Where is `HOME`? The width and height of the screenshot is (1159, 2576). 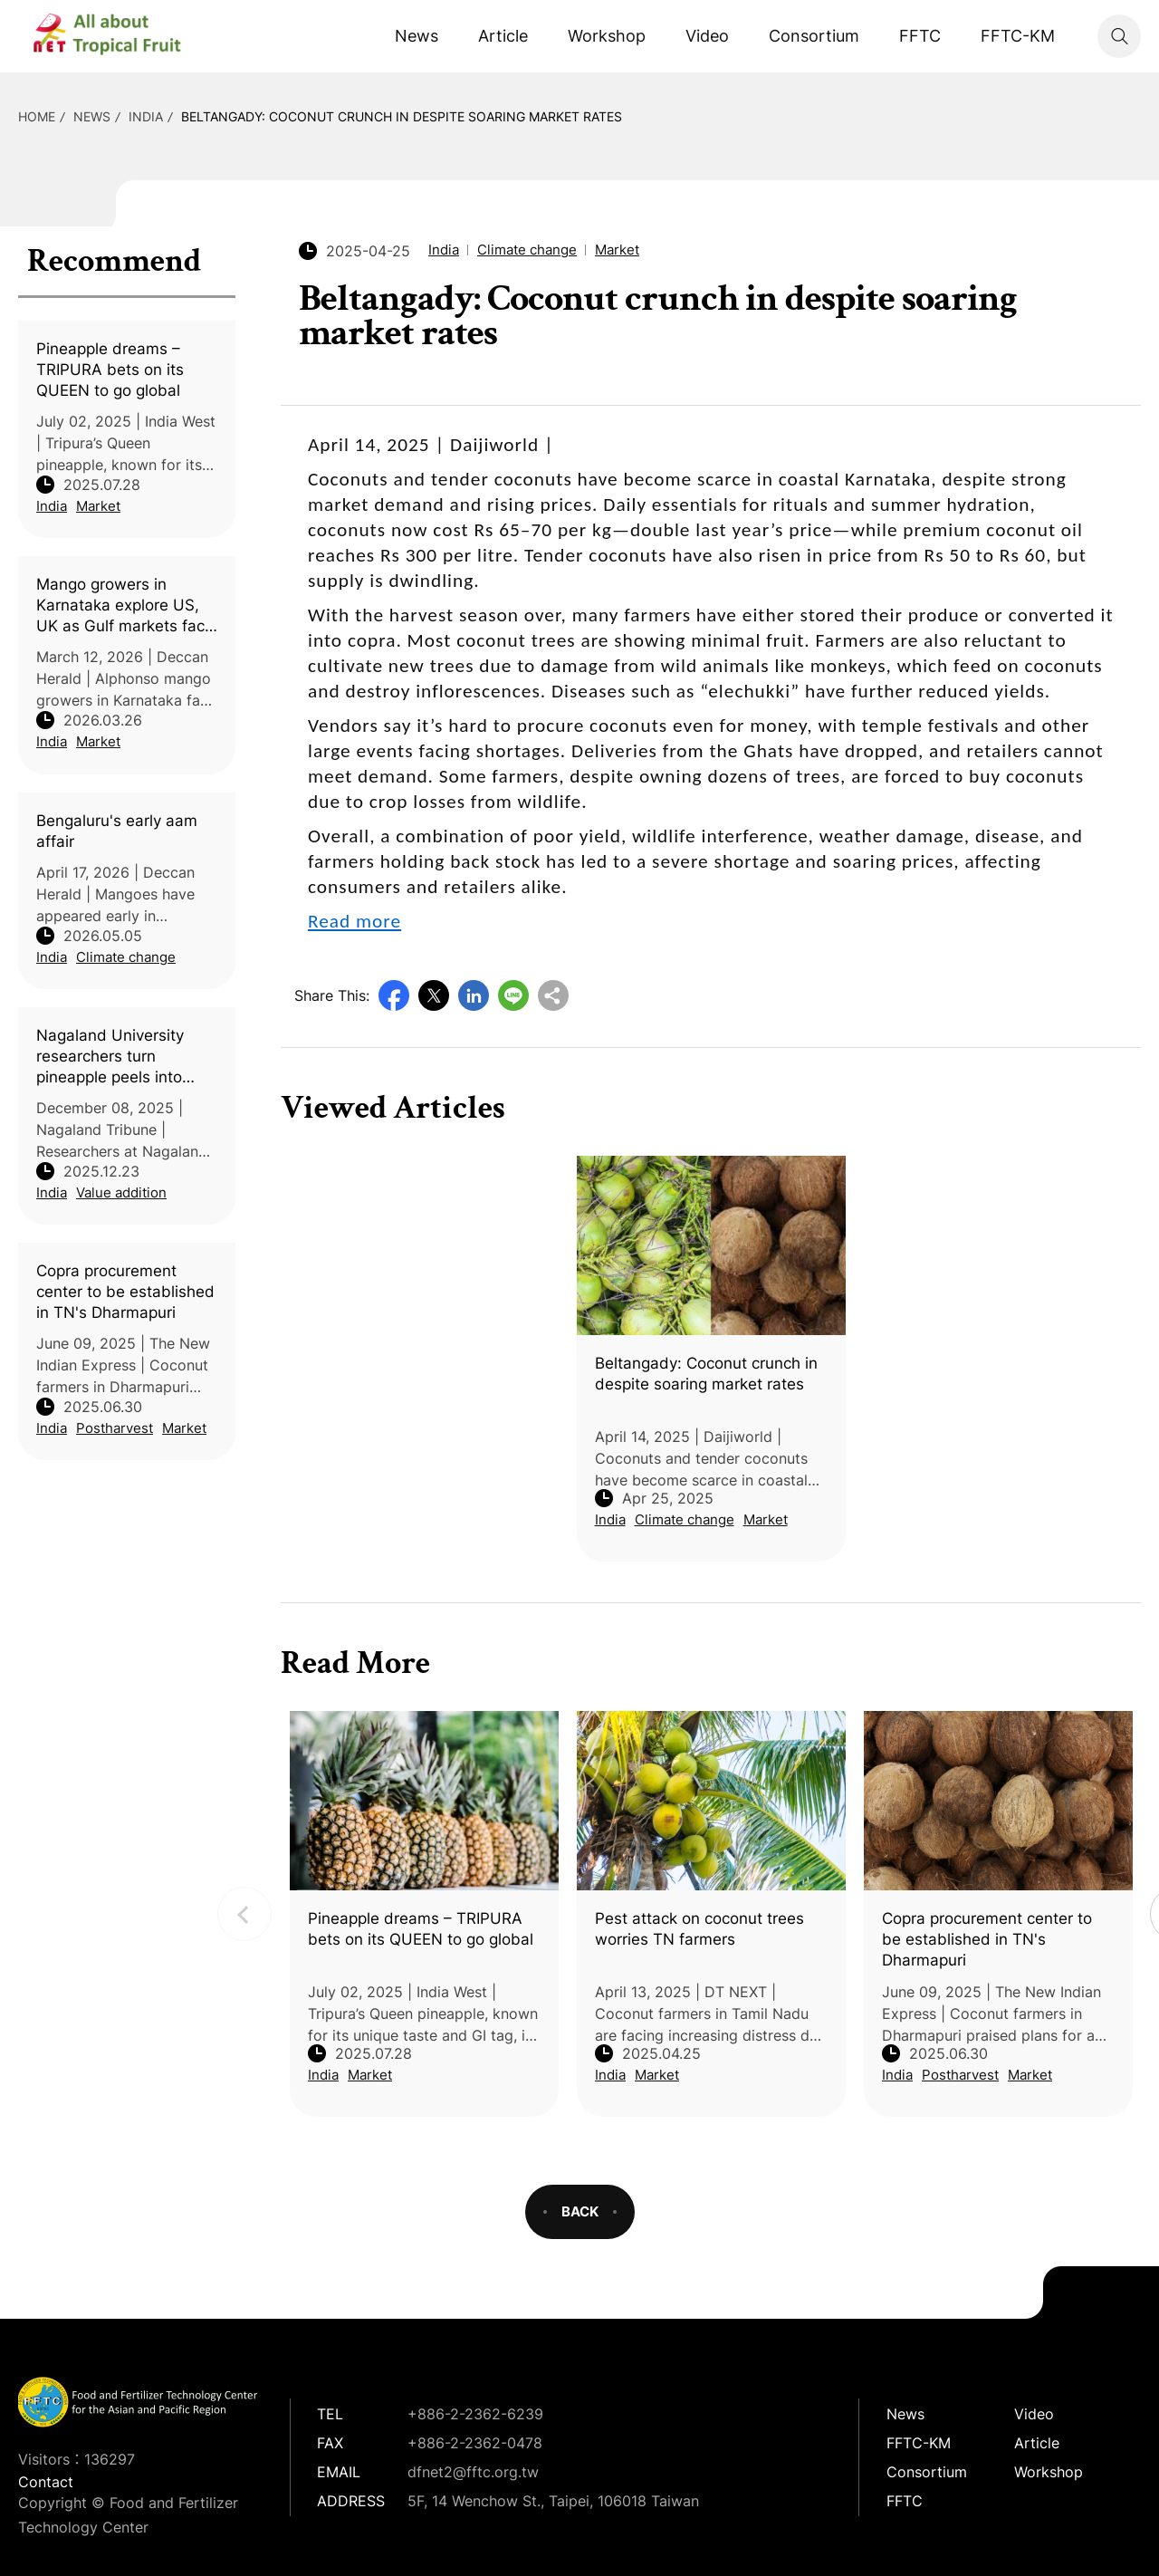
HOME is located at coordinates (36, 116).